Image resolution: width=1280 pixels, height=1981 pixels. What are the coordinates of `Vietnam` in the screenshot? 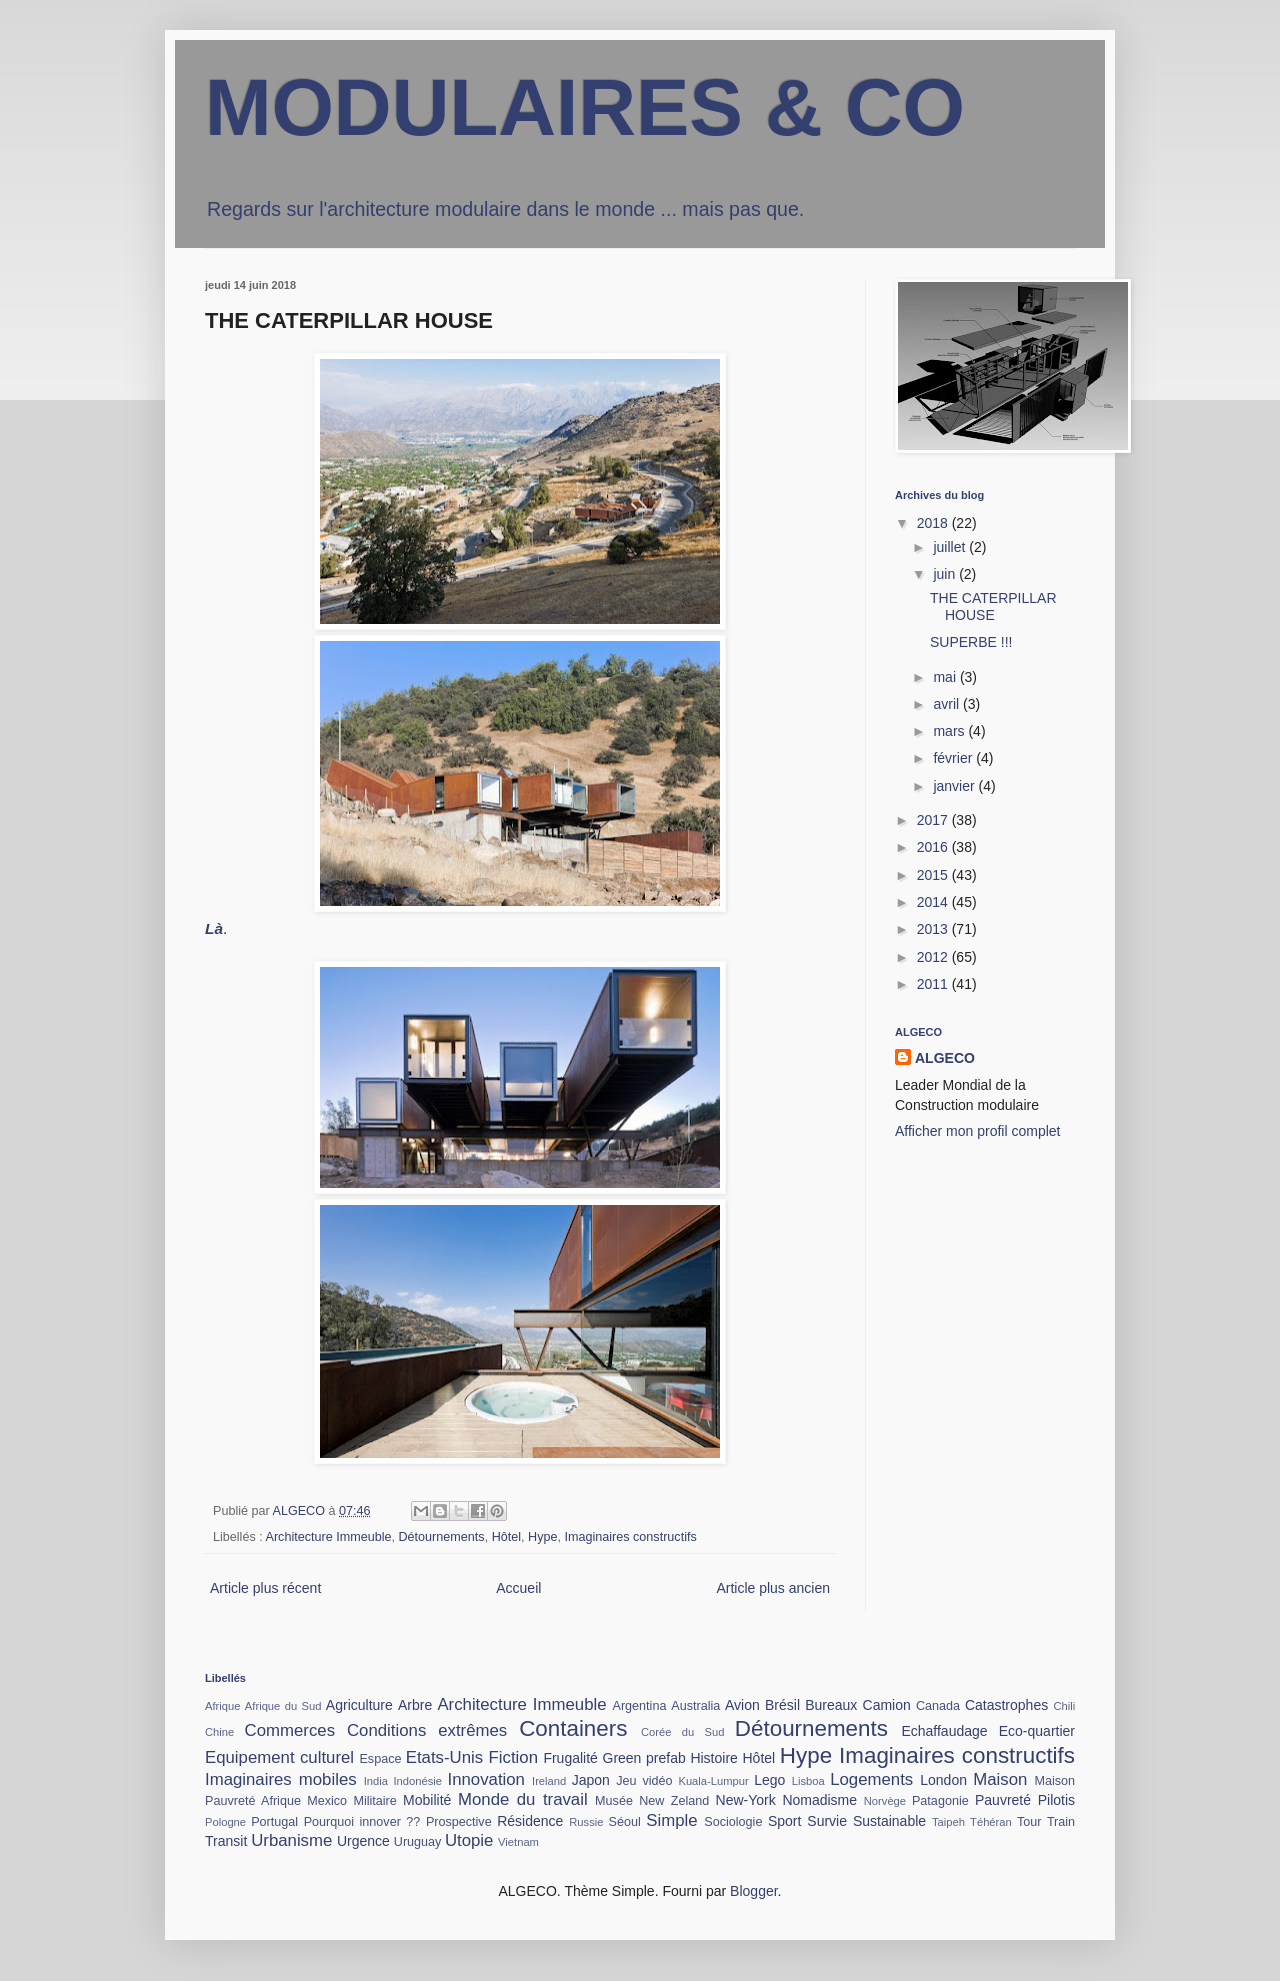 It's located at (518, 1842).